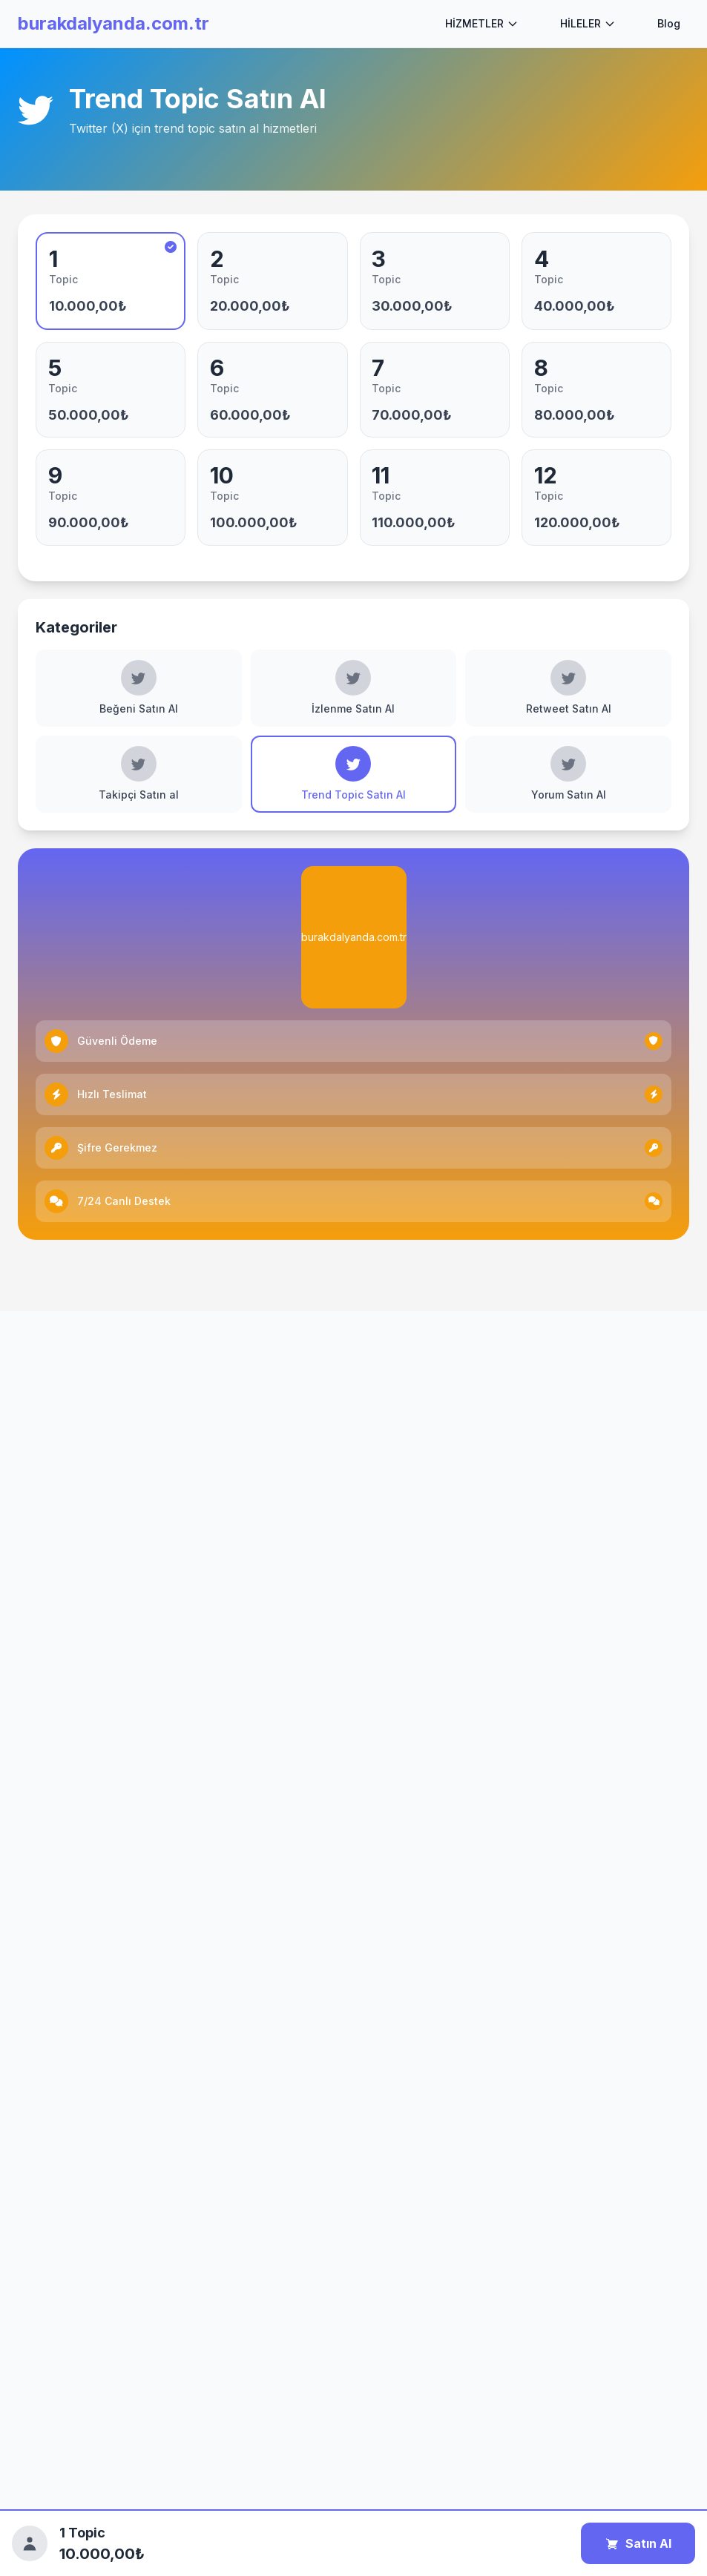  What do you see at coordinates (588, 23) in the screenshot?
I see `HİLELER` at bounding box center [588, 23].